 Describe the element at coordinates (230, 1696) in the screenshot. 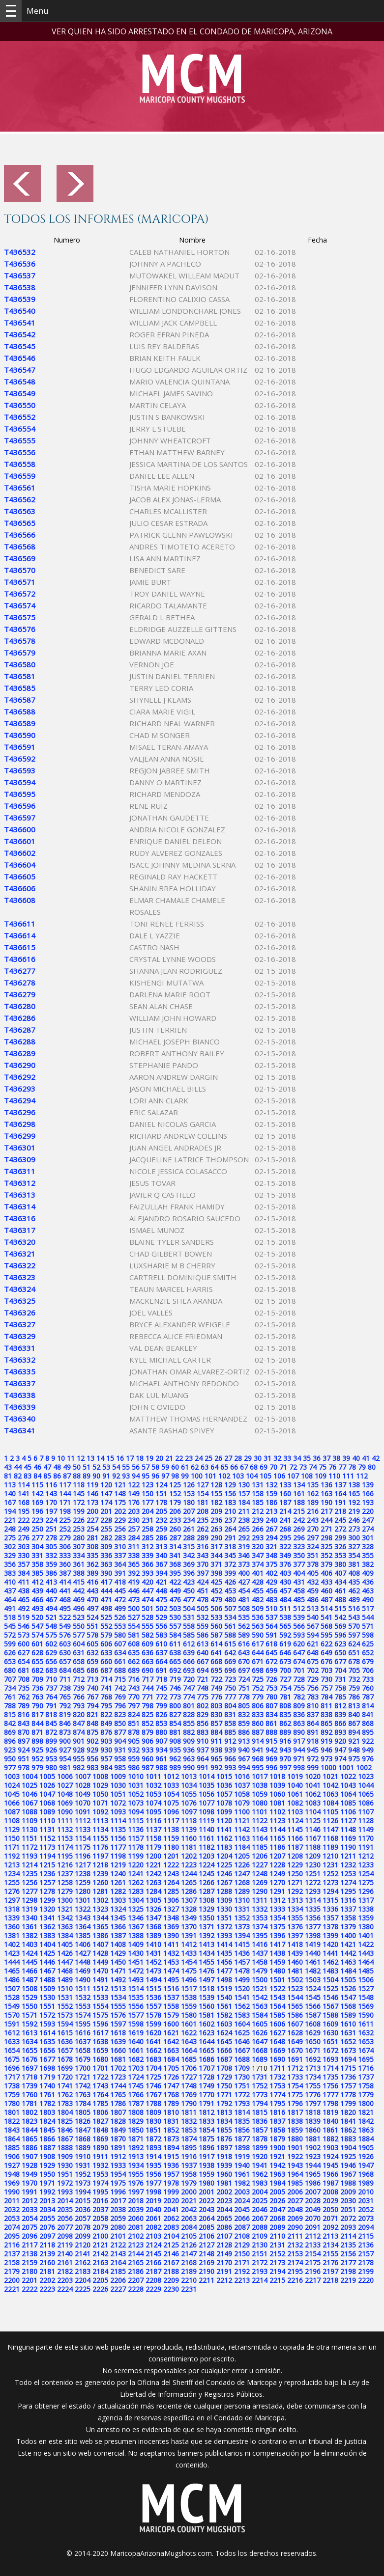

I see `777` at that location.